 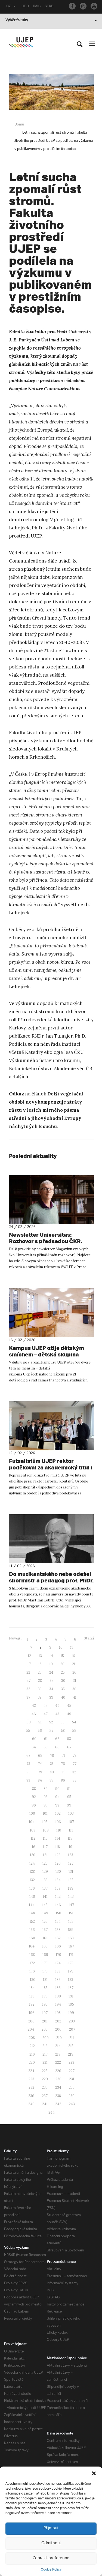 What do you see at coordinates (58, 1913) in the screenshot?
I see `150` at bounding box center [58, 1913].